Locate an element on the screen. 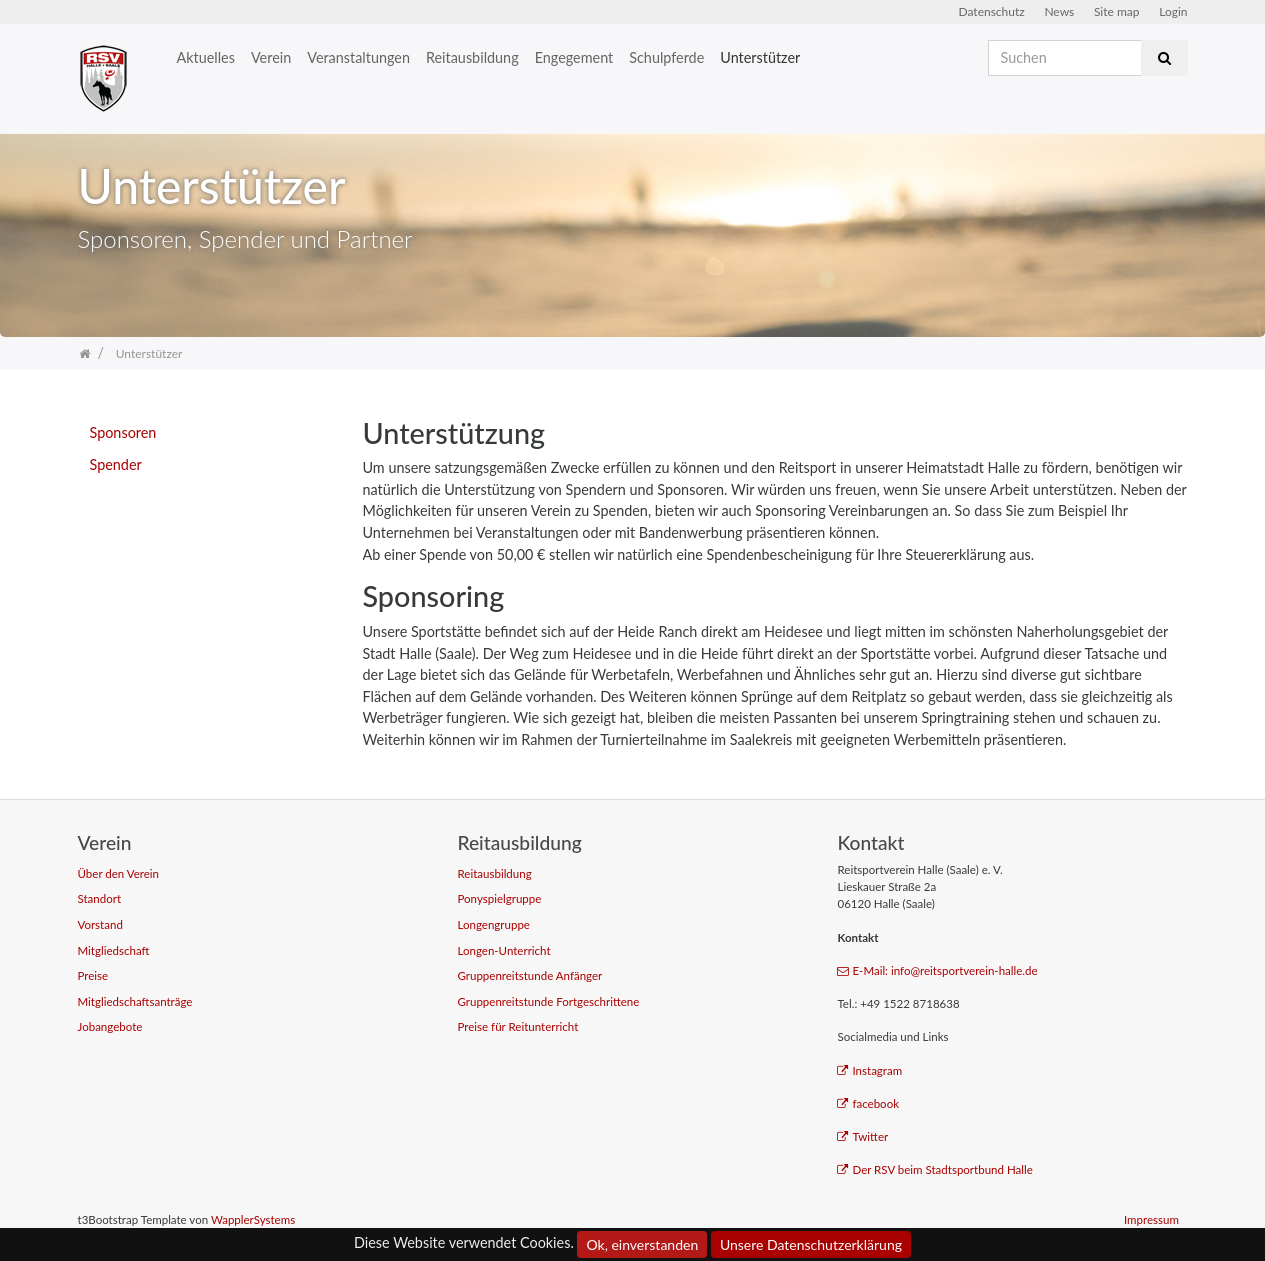 The image size is (1265, 1261). Preise für Reitunterricht is located at coordinates (517, 1026).